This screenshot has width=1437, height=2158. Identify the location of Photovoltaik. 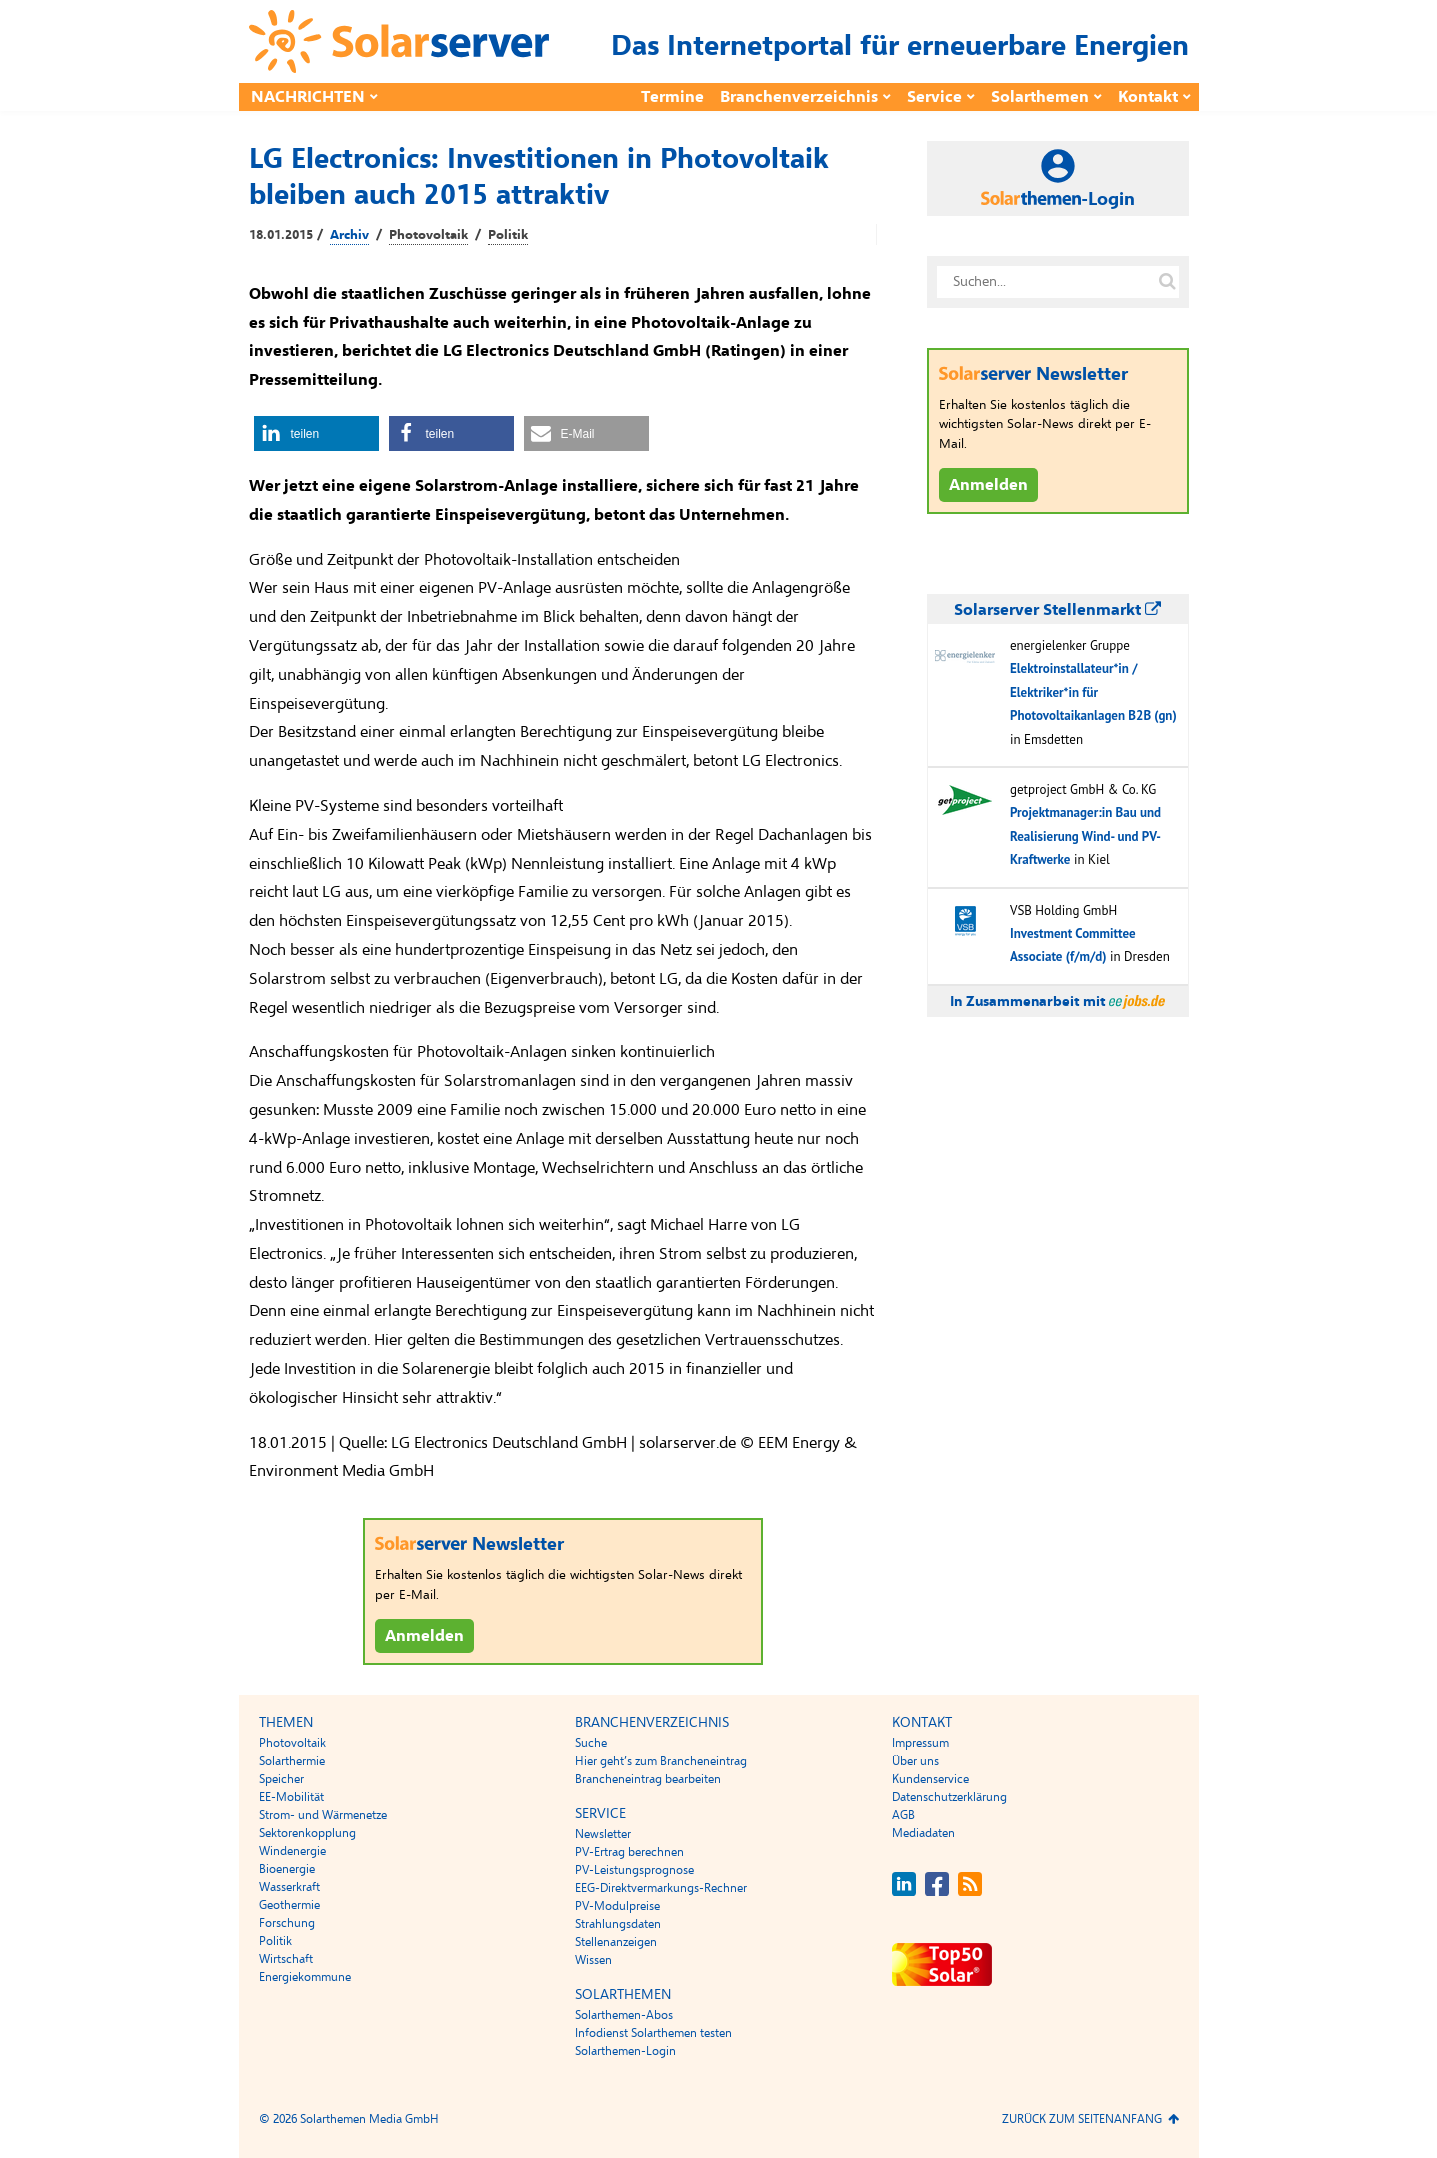
(428, 235).